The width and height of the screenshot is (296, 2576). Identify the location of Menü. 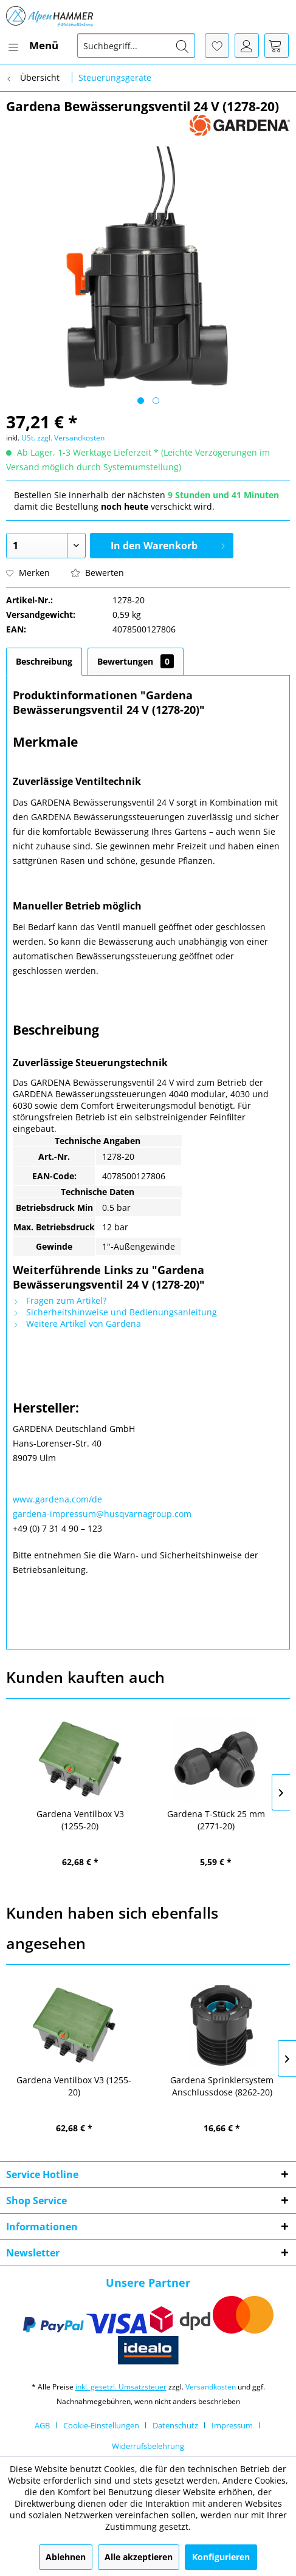
(32, 44).